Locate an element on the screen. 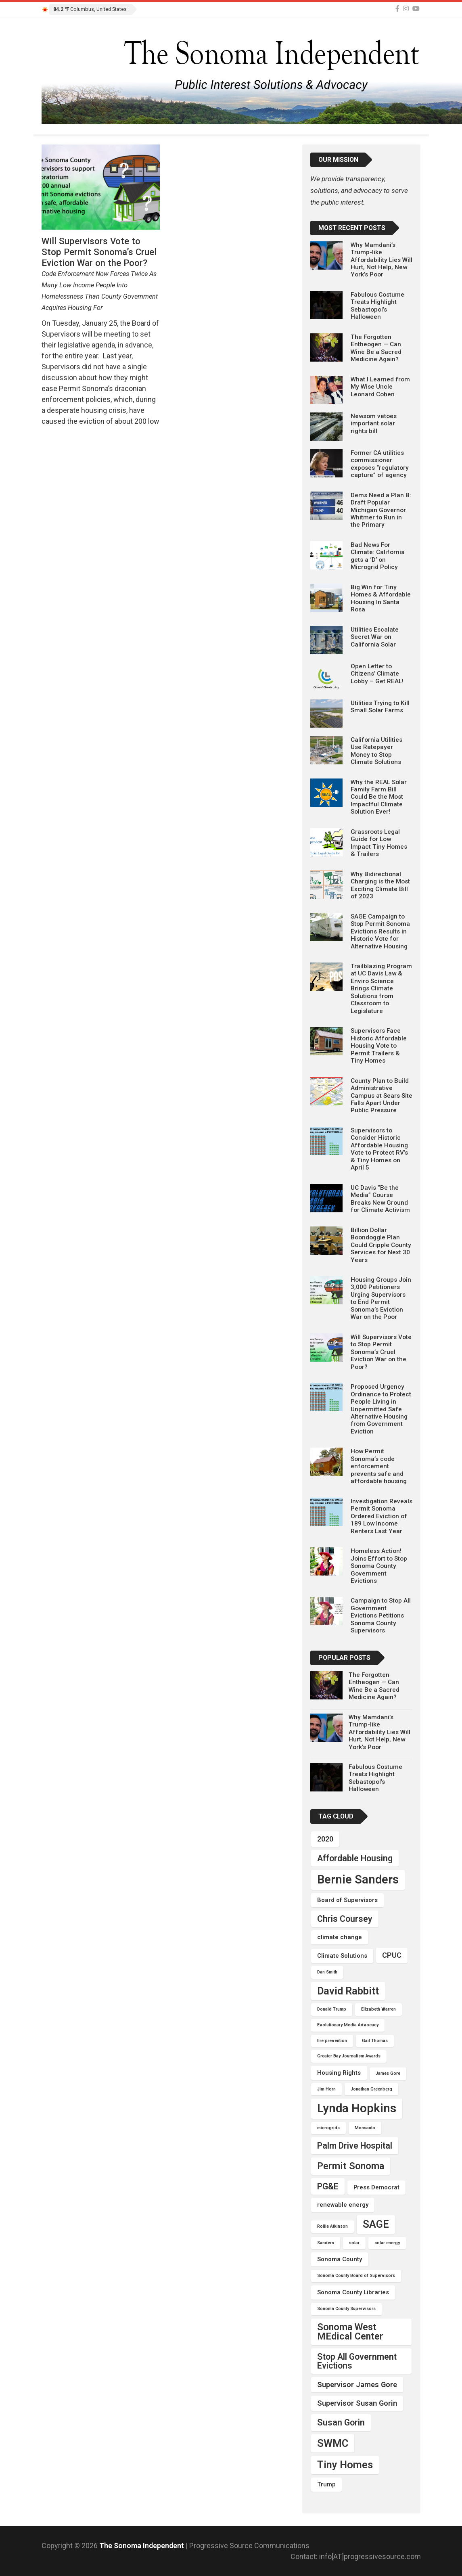 This screenshot has width=462, height=2576. Billion Dollar Boondoggle Plan Could Cripple County Services for Next 30 Years is located at coordinates (381, 1245).